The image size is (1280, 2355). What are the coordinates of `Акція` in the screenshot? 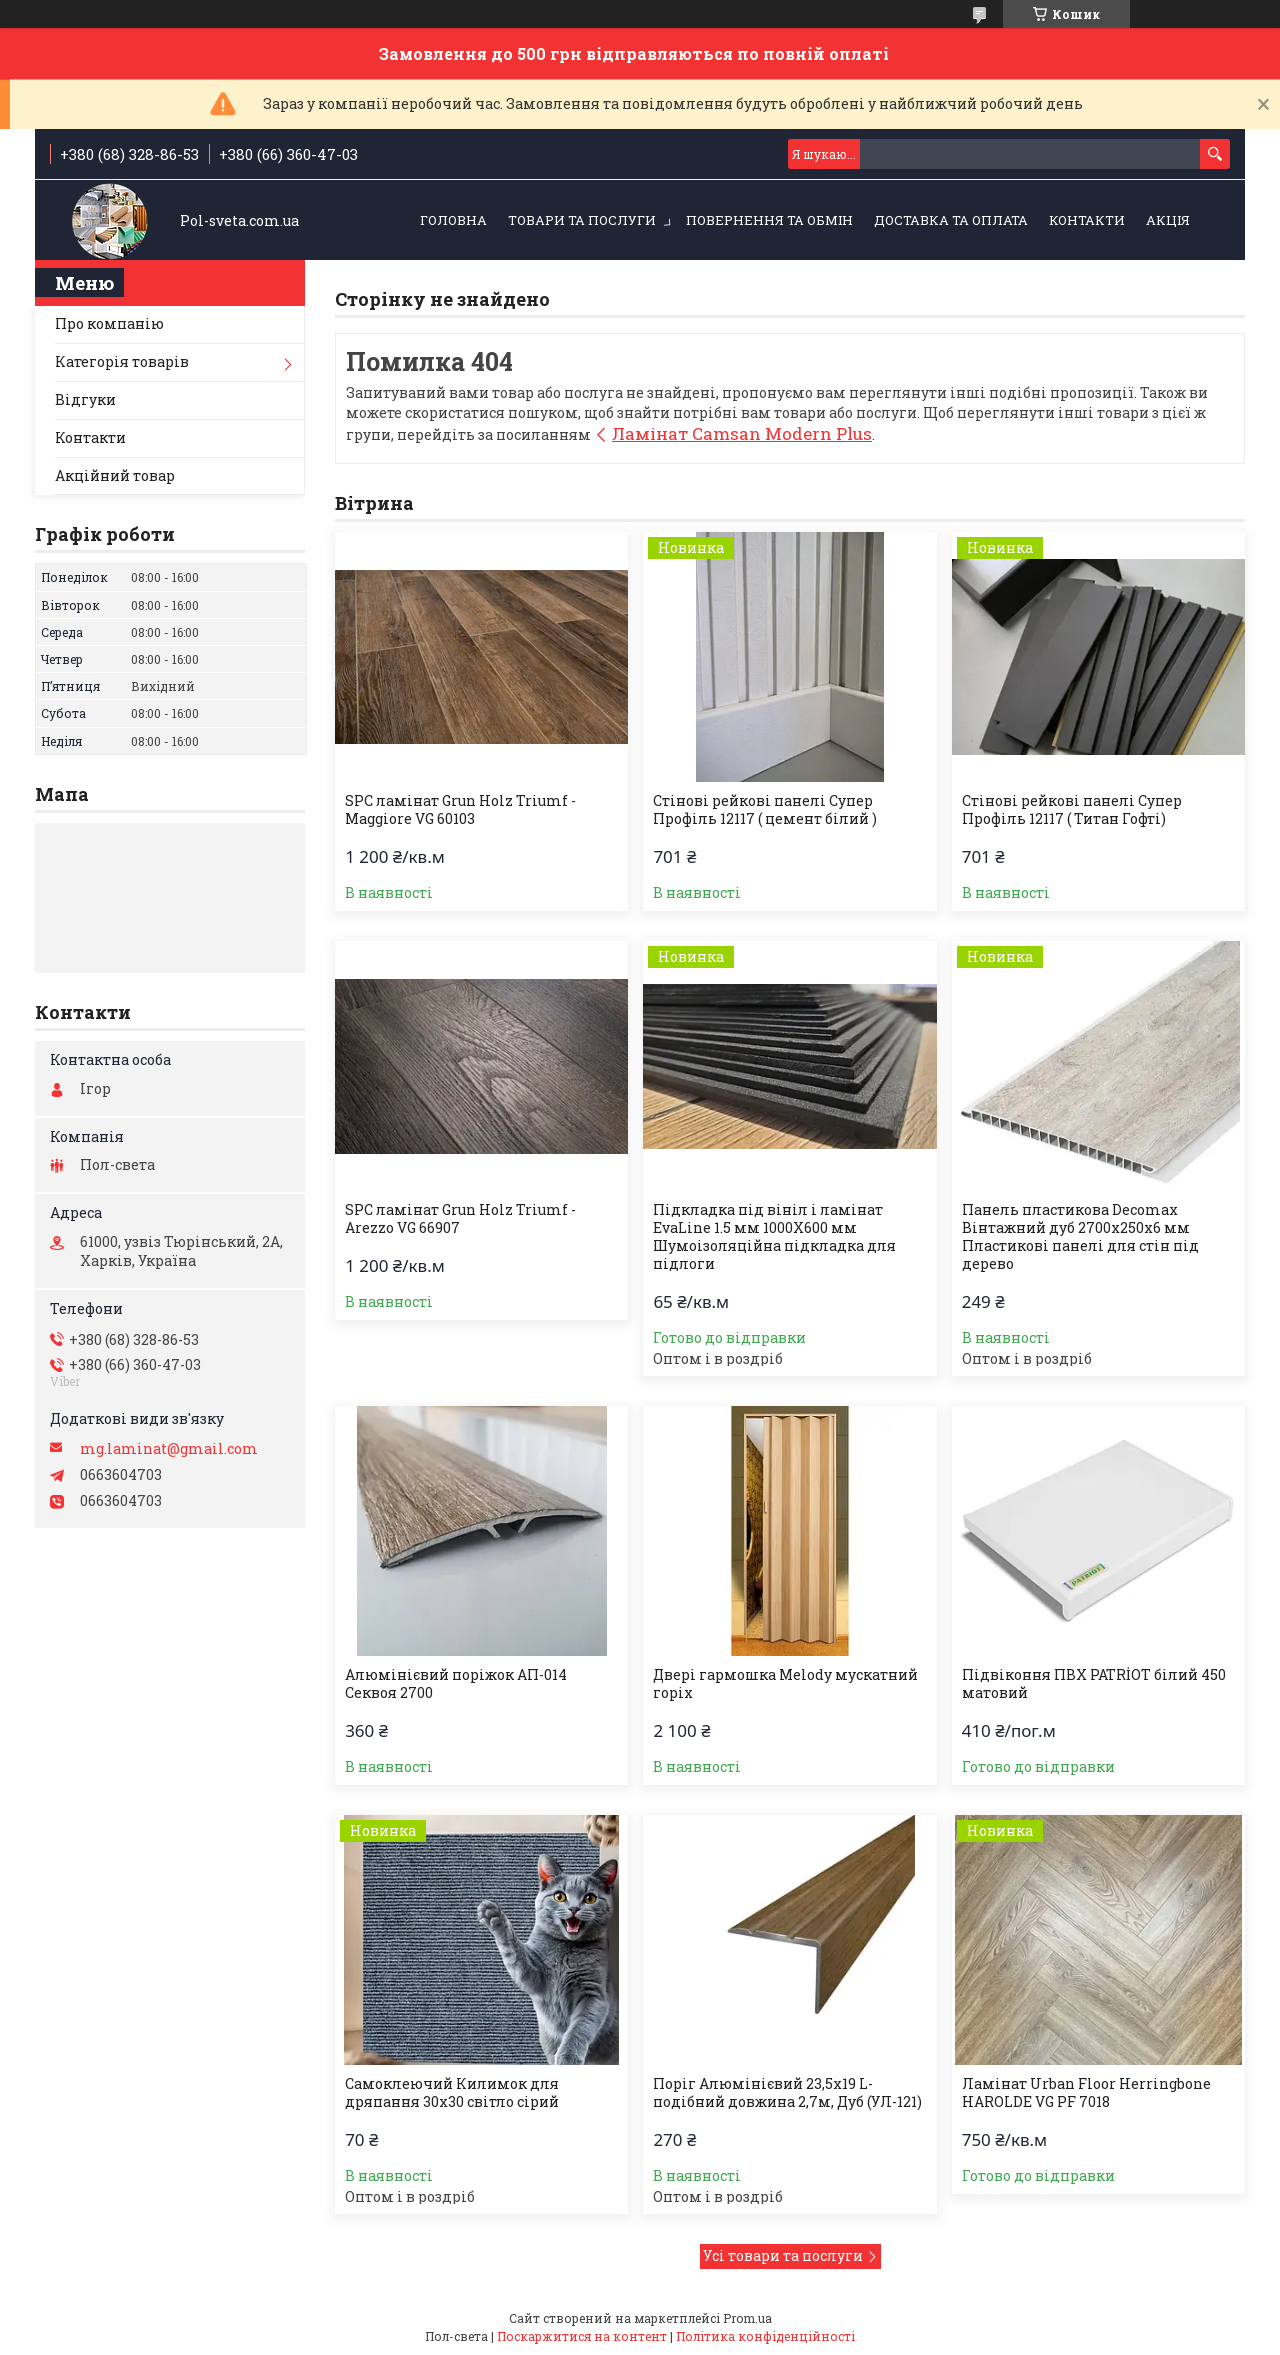 It's located at (1168, 220).